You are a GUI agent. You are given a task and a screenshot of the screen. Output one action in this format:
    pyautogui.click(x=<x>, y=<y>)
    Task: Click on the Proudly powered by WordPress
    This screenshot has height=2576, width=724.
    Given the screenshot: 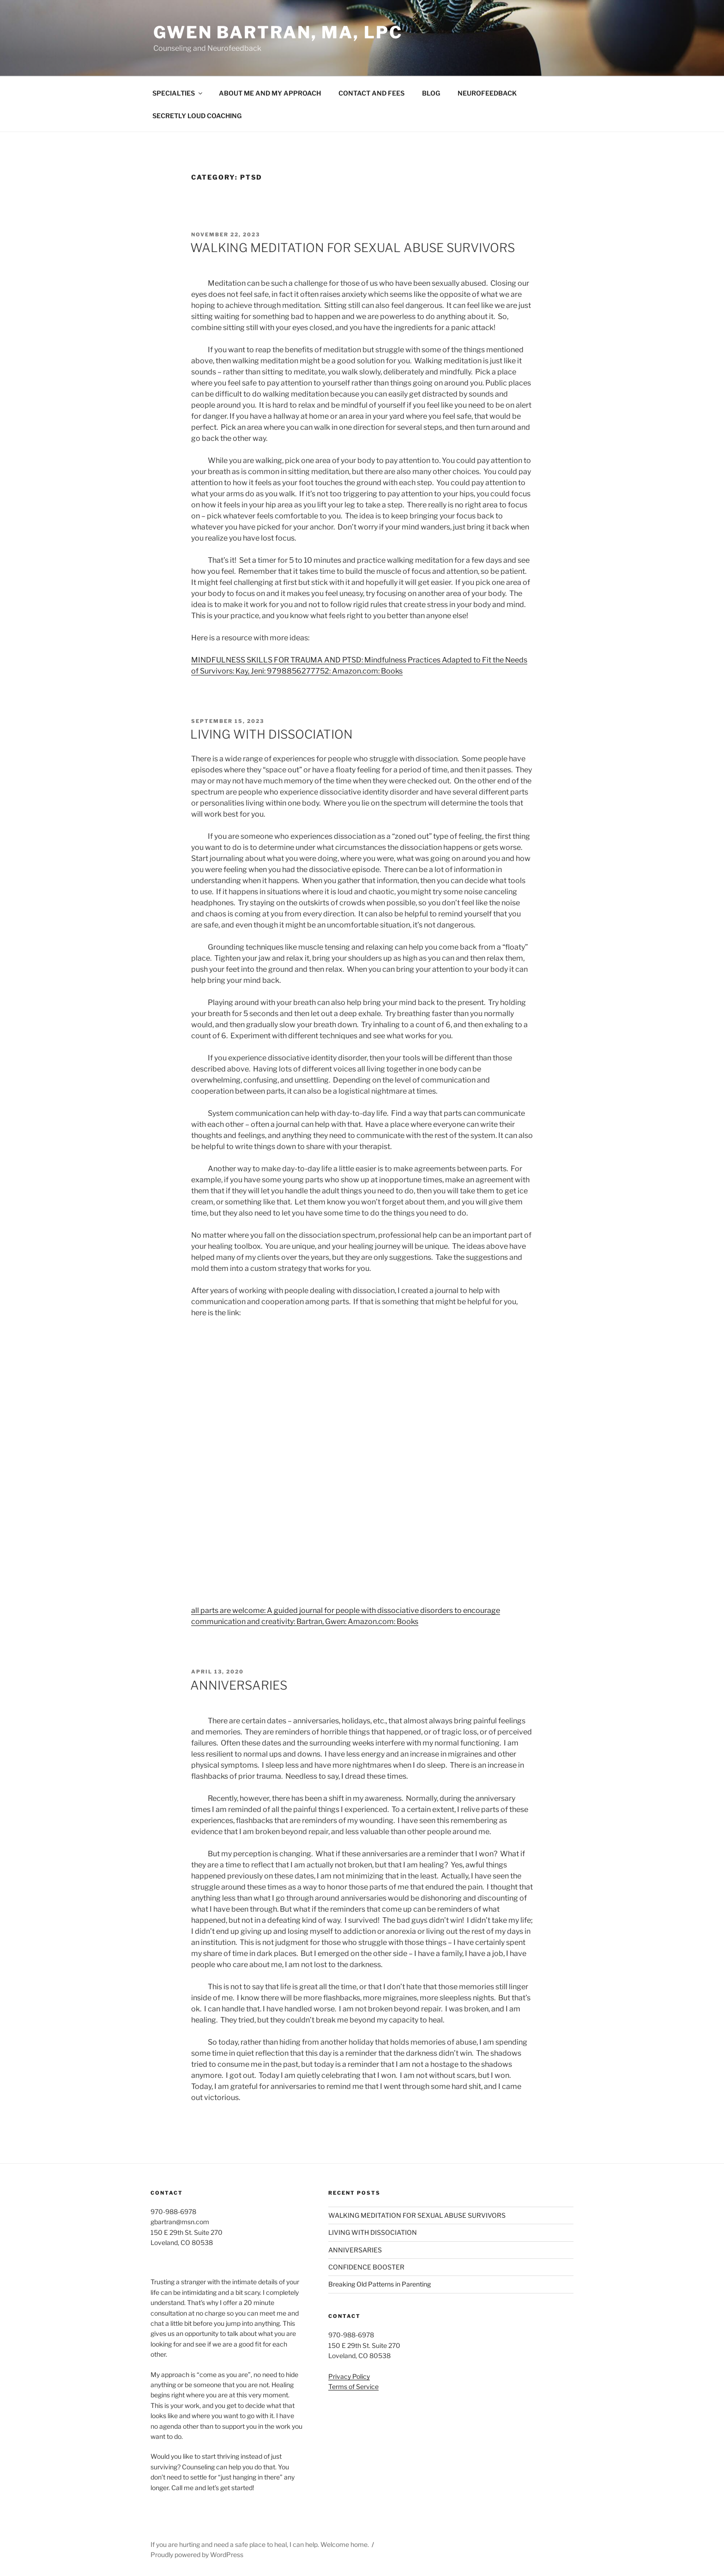 What is the action you would take?
    pyautogui.click(x=197, y=2554)
    